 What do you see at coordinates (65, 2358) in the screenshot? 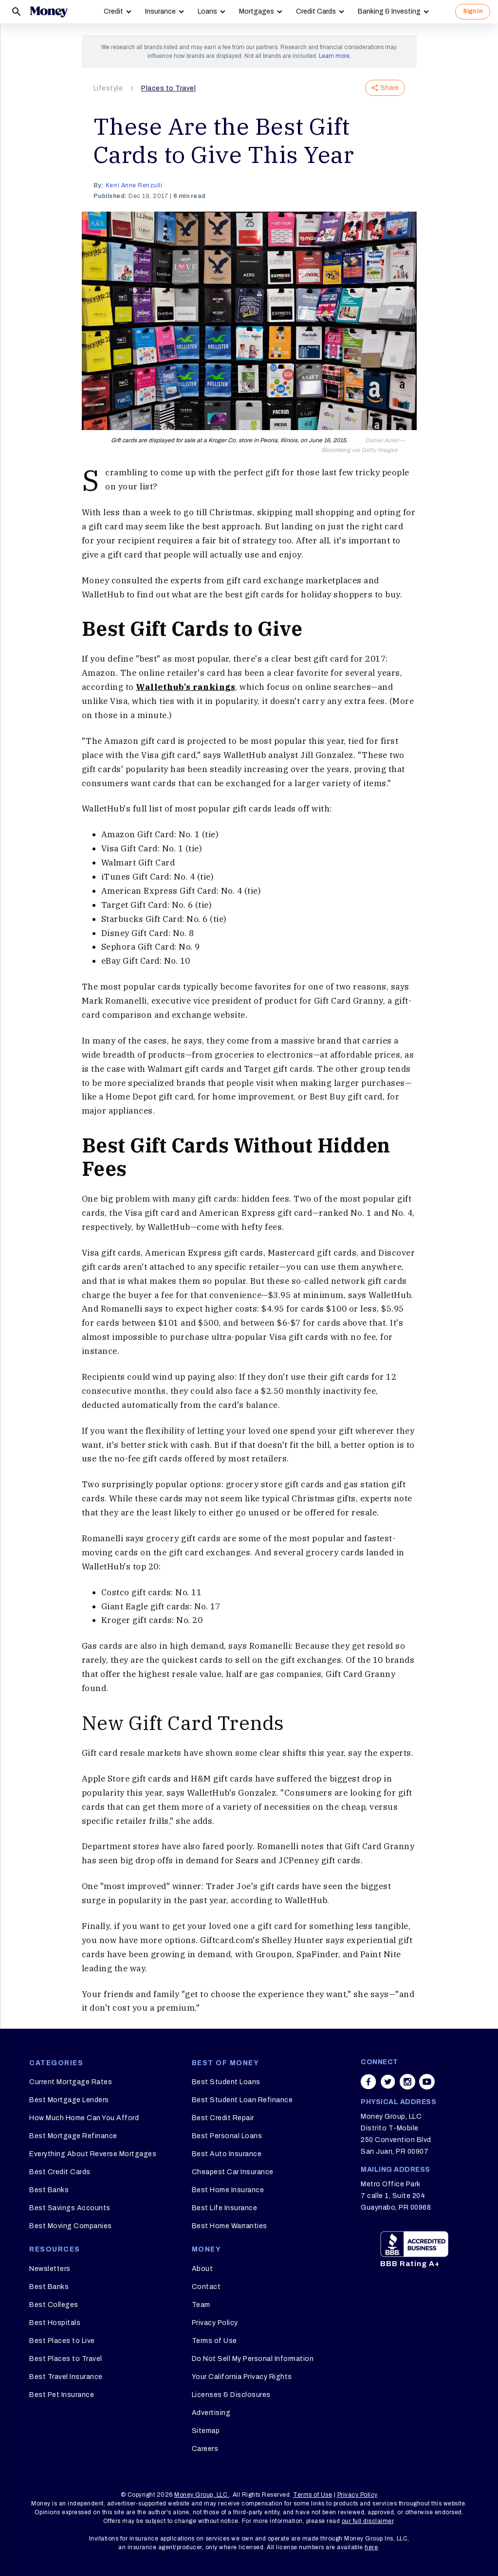
I see `Best Places to Travel` at bounding box center [65, 2358].